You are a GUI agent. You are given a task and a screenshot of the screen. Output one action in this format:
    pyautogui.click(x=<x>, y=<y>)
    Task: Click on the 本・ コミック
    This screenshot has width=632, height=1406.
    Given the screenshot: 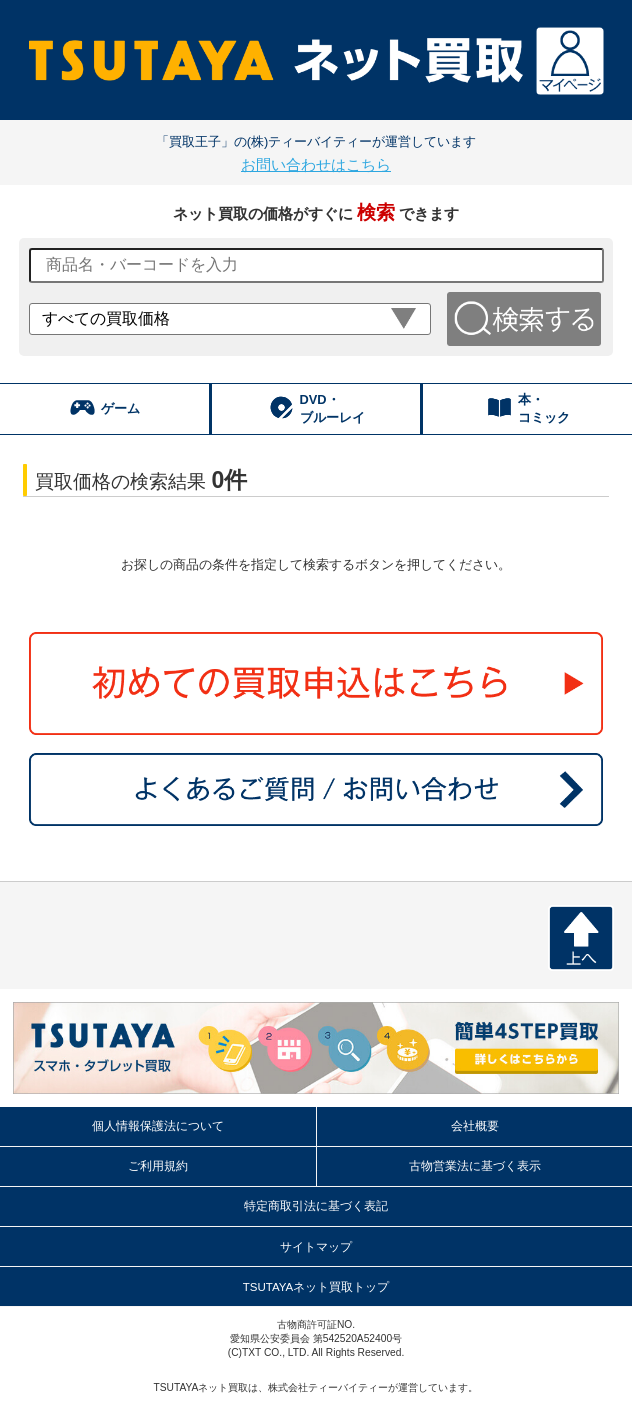 What is the action you would take?
    pyautogui.click(x=528, y=408)
    